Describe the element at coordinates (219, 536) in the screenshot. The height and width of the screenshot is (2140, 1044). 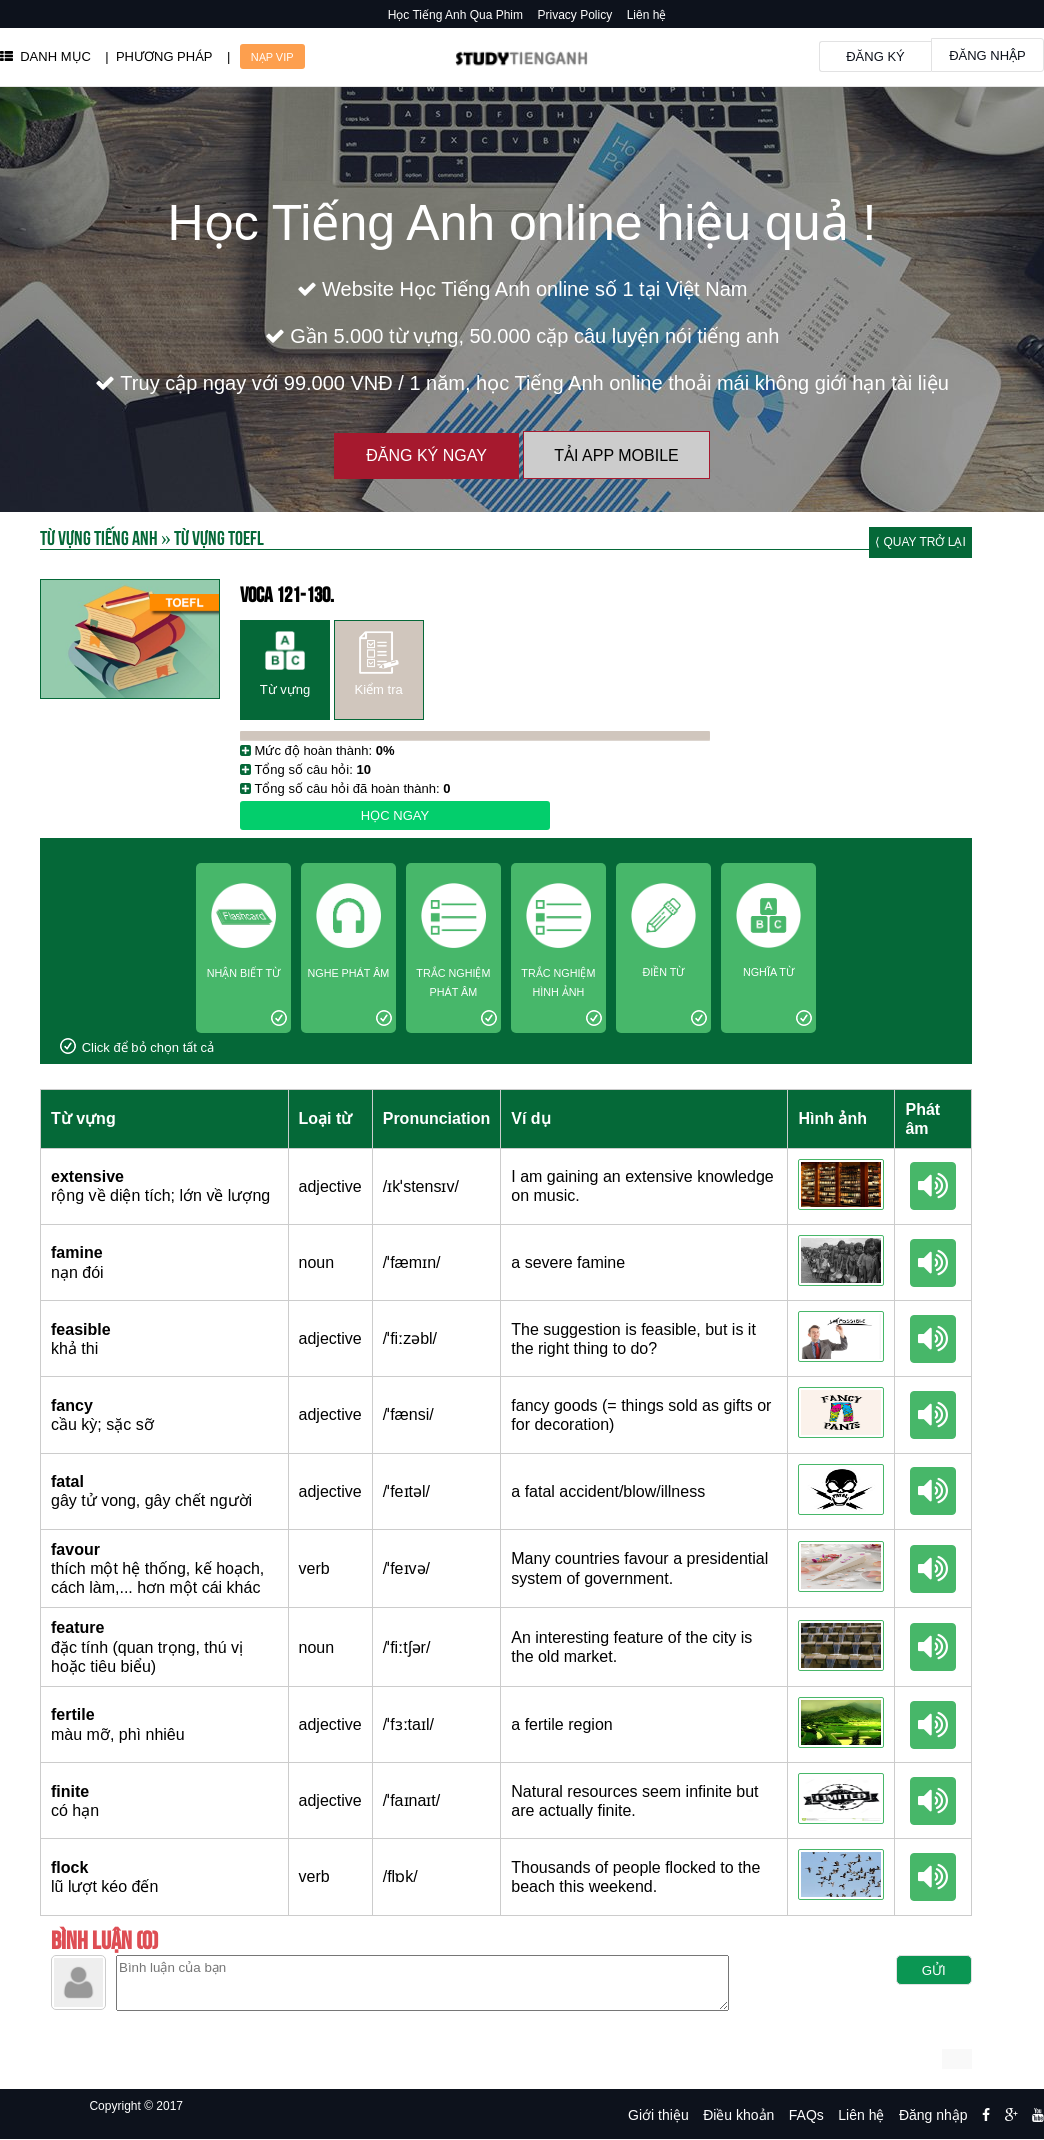
I see `Từ vựng toefl` at that location.